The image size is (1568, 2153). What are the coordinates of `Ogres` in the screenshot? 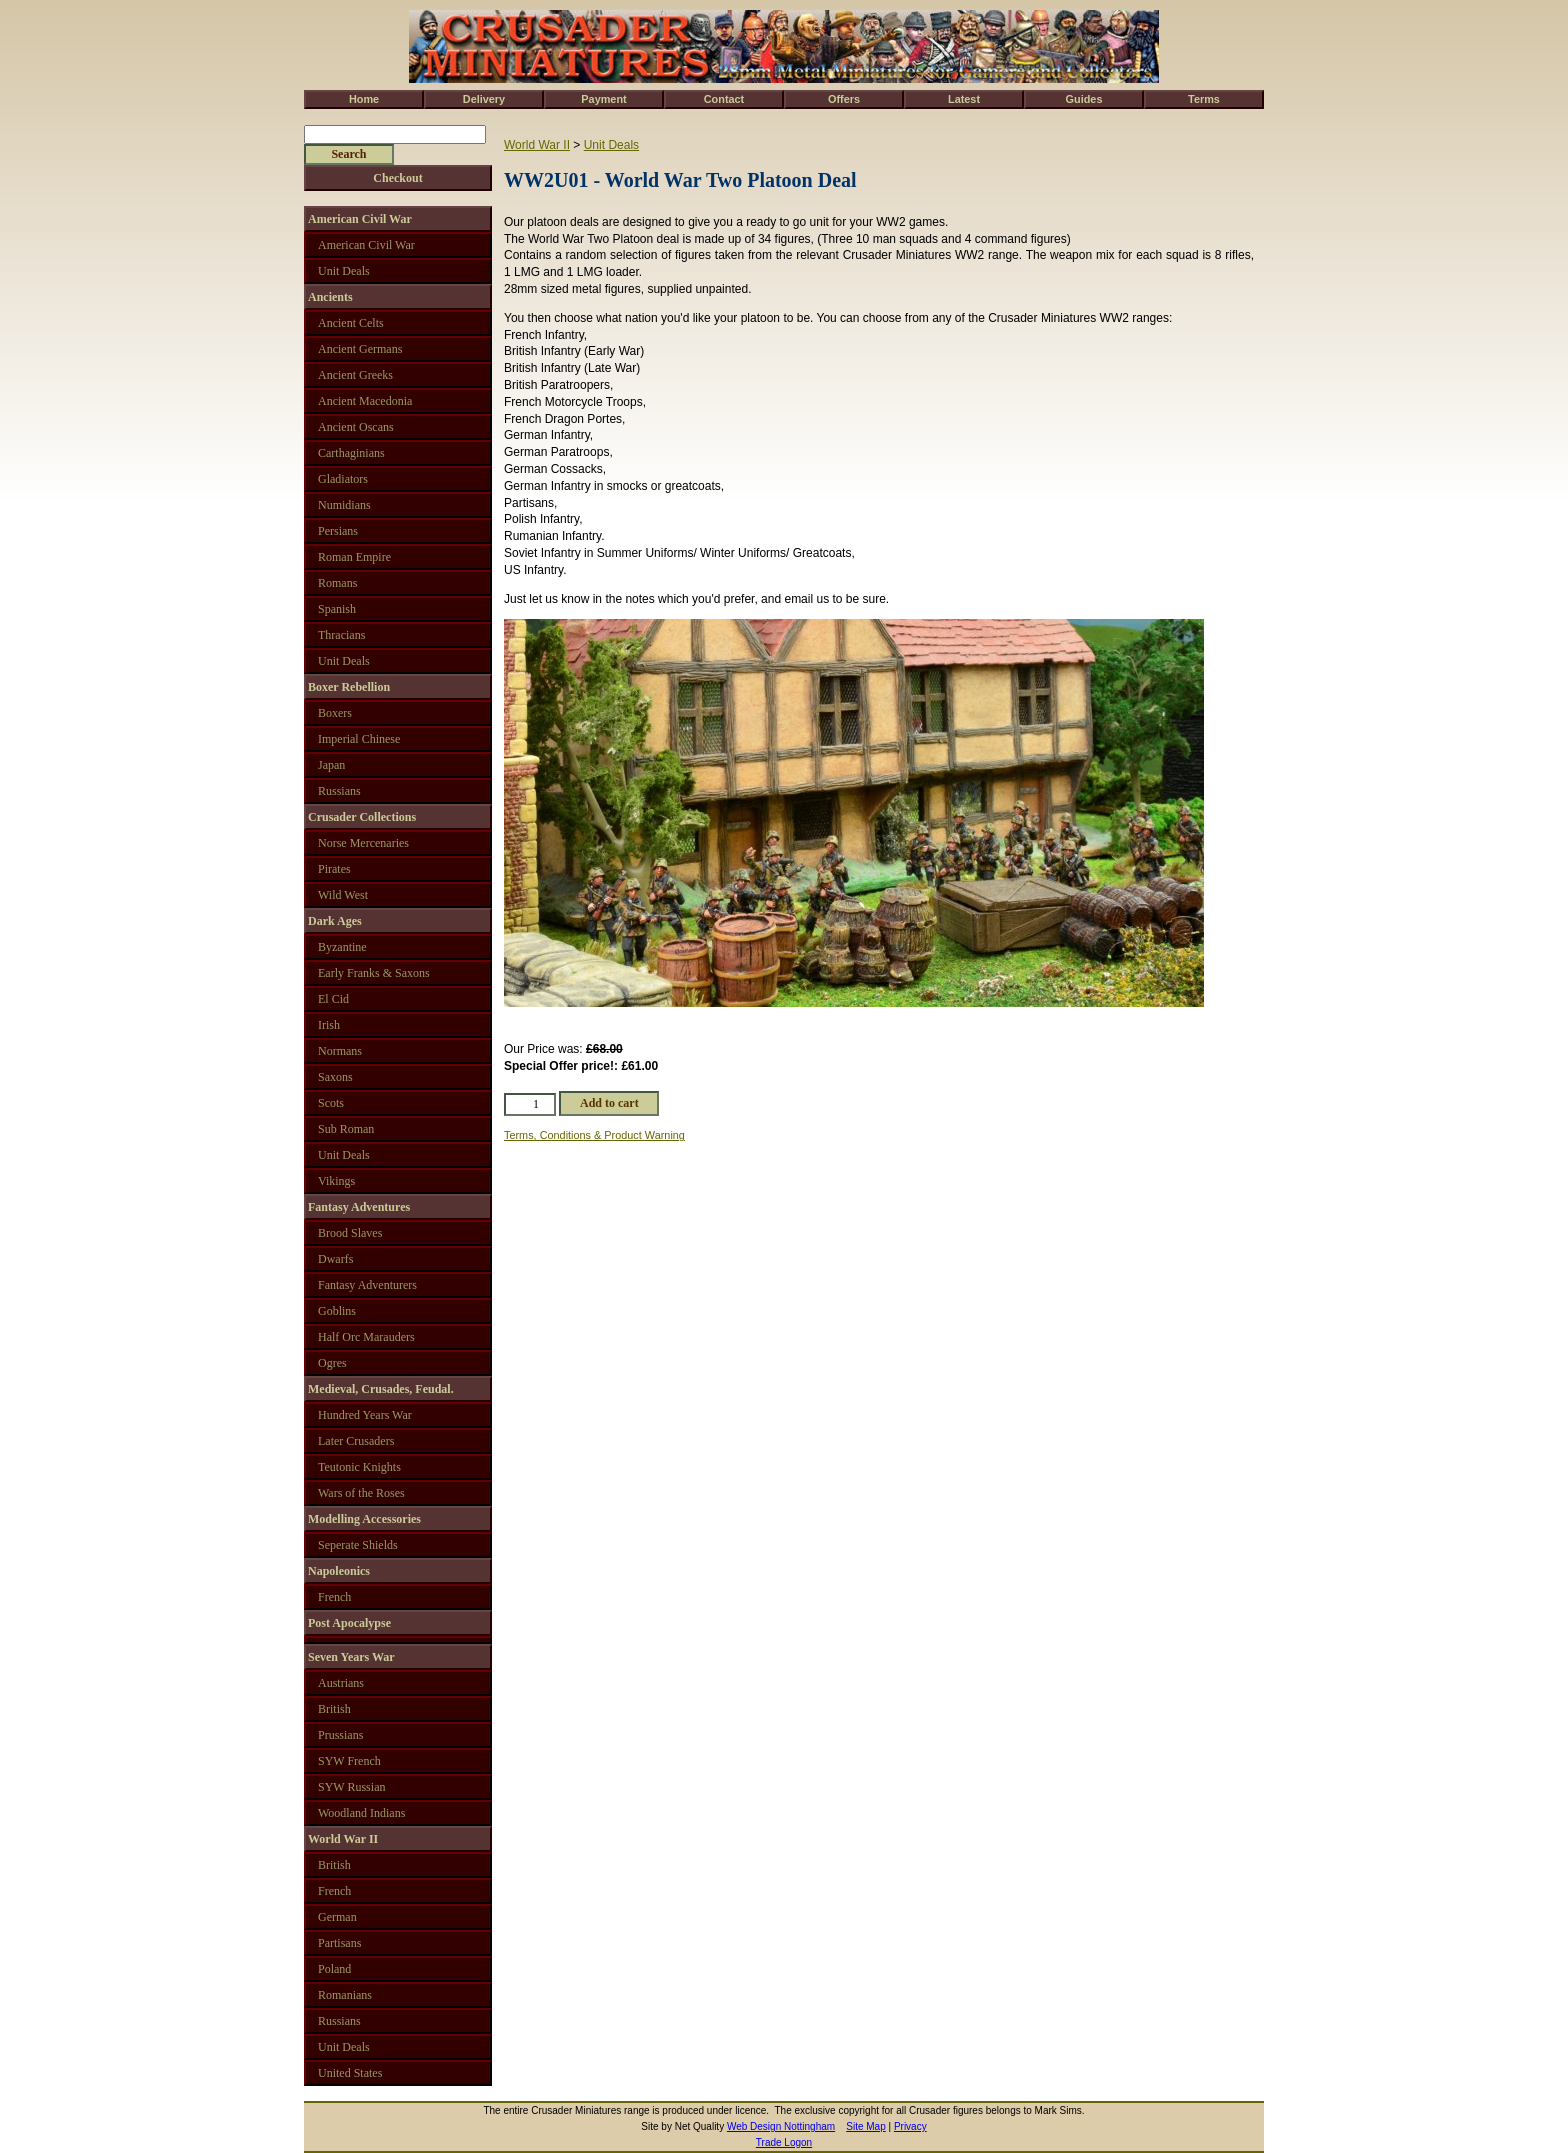 It's located at (332, 1363).